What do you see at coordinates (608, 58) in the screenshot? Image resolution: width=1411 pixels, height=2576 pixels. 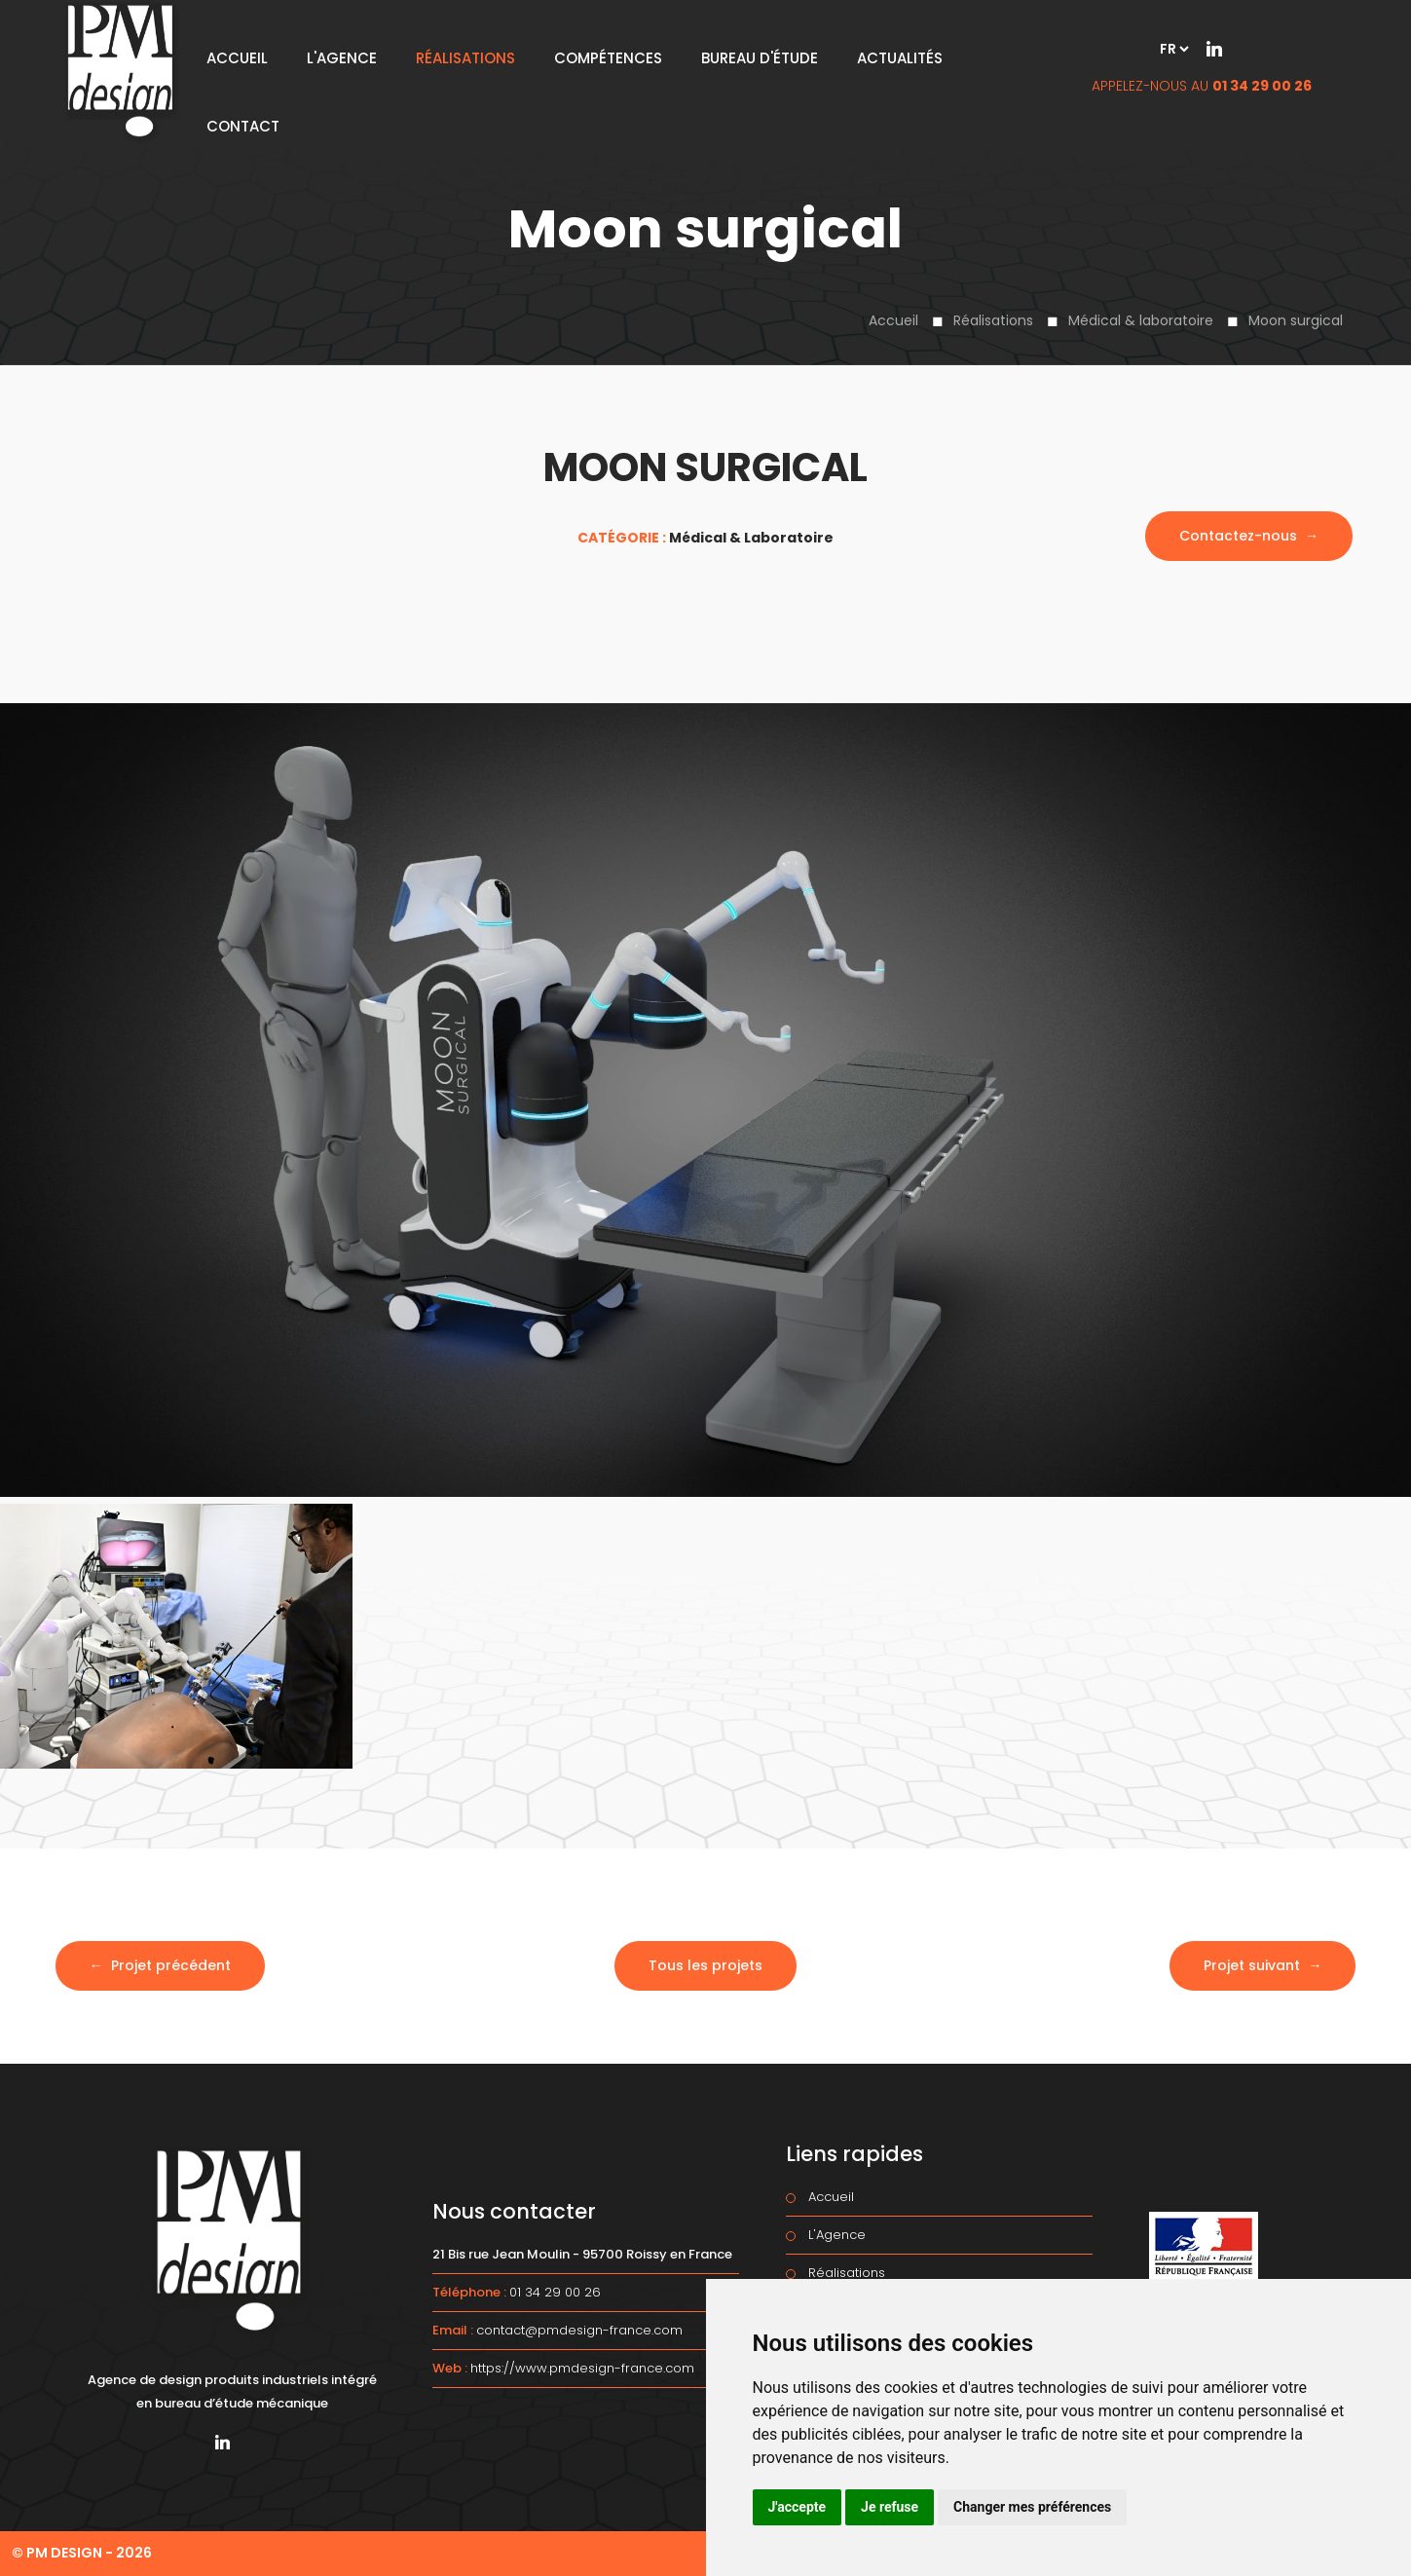 I see `Compétences` at bounding box center [608, 58].